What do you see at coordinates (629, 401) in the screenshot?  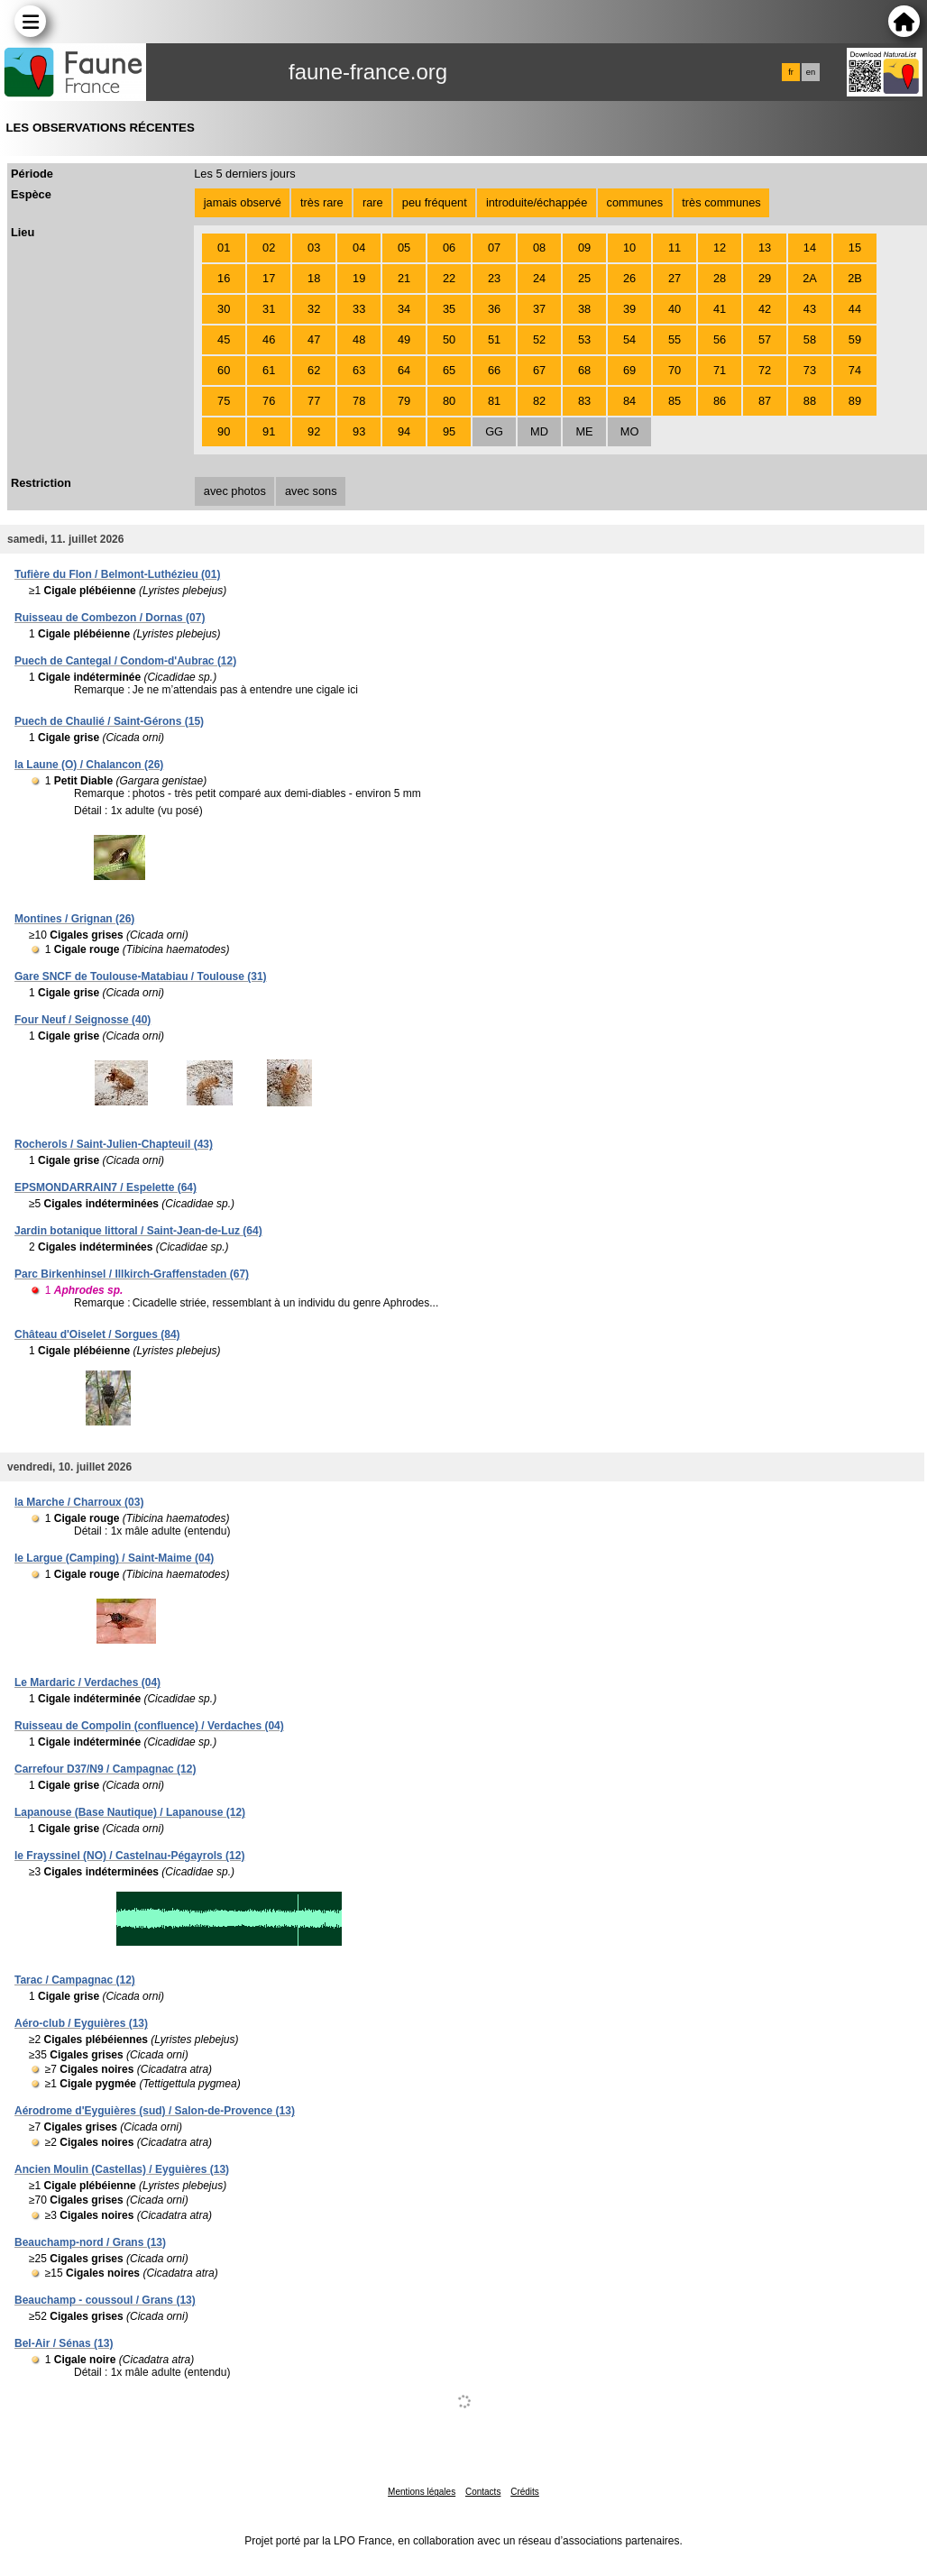 I see `84` at bounding box center [629, 401].